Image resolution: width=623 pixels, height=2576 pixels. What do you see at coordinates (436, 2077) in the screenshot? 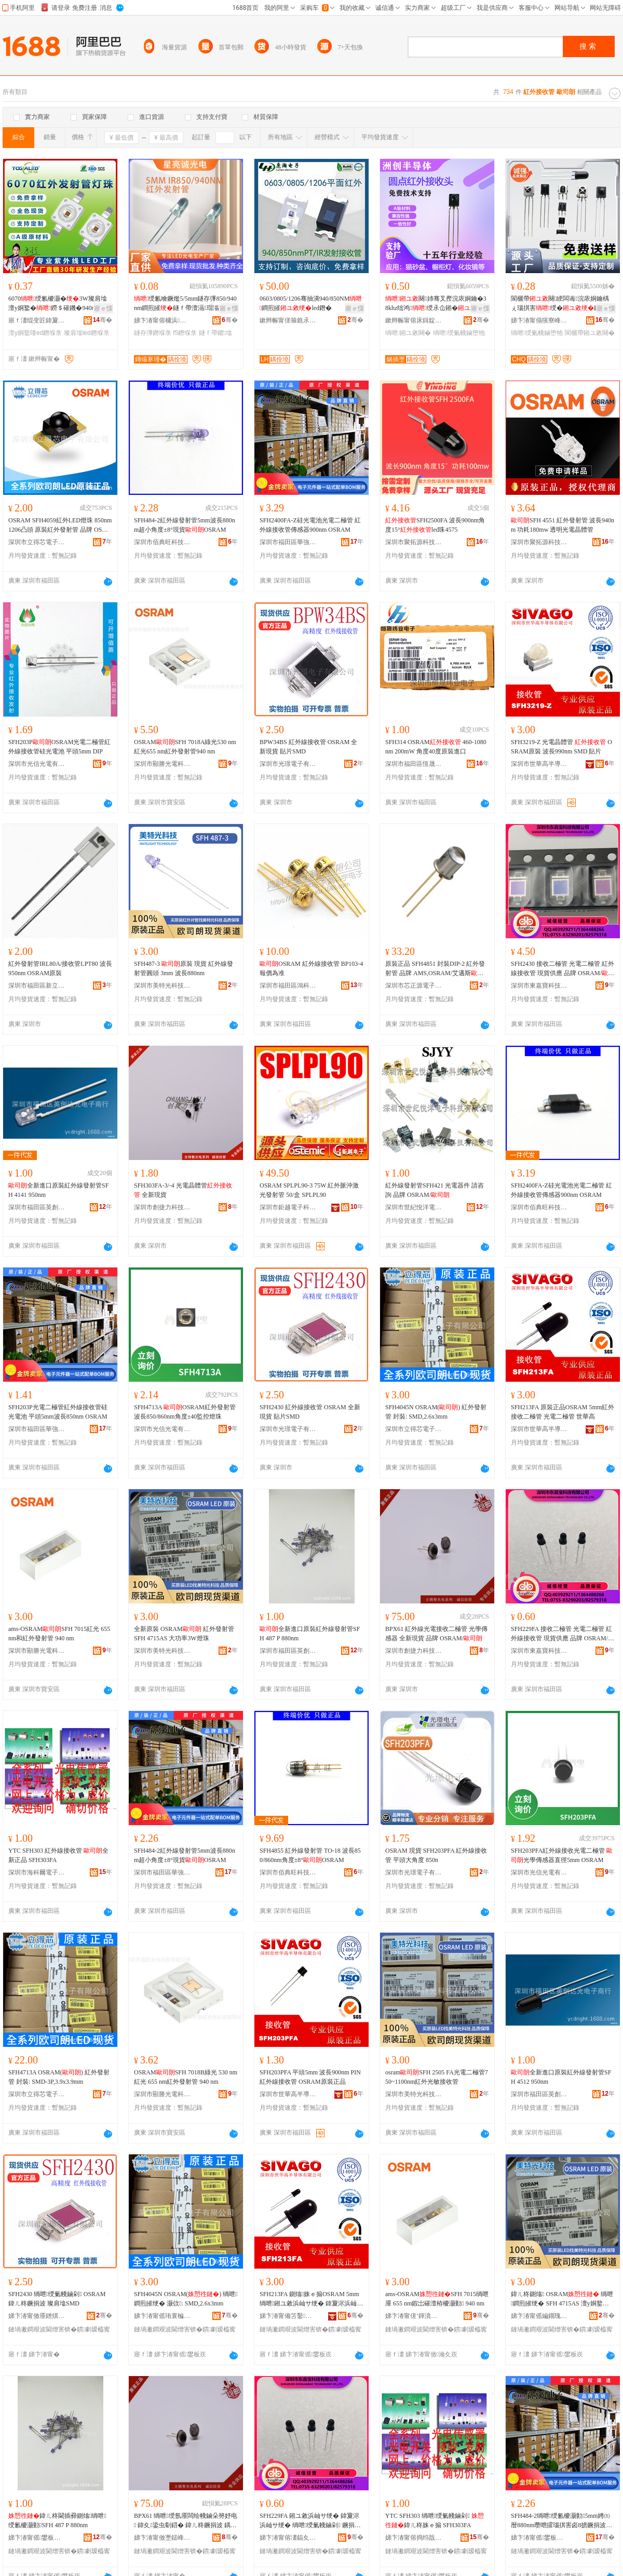
I see `osramSFH 2505 FA光電二極管750~1100nm紅外光敏接收管` at bounding box center [436, 2077].